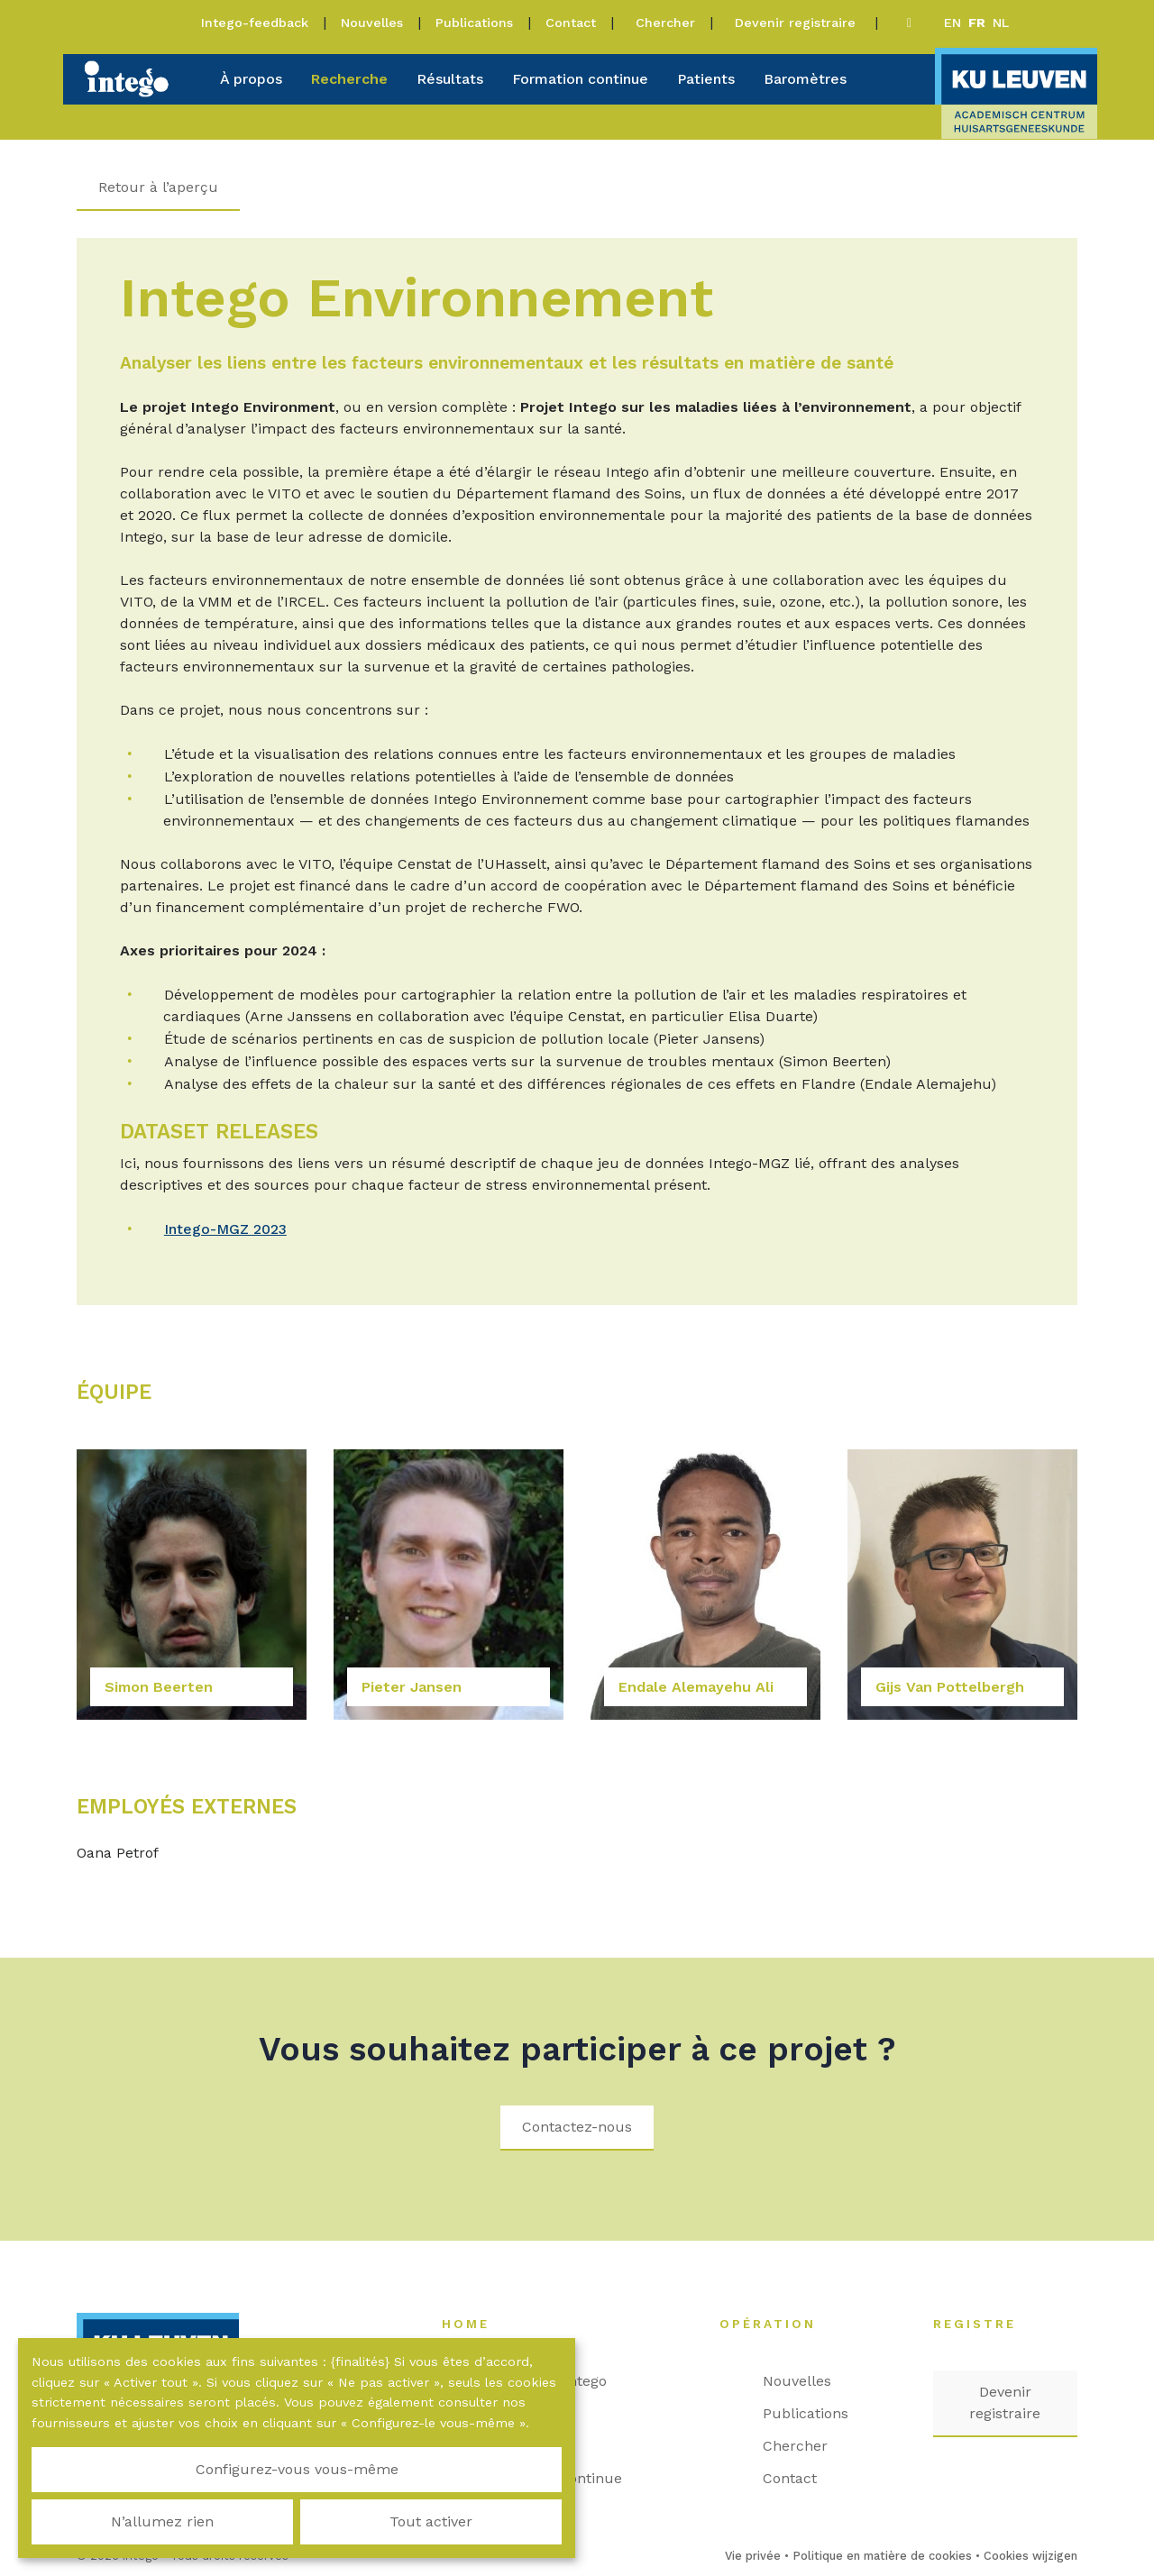 The height and width of the screenshot is (2576, 1154). I want to click on Pieter Jansen, so click(412, 1686).